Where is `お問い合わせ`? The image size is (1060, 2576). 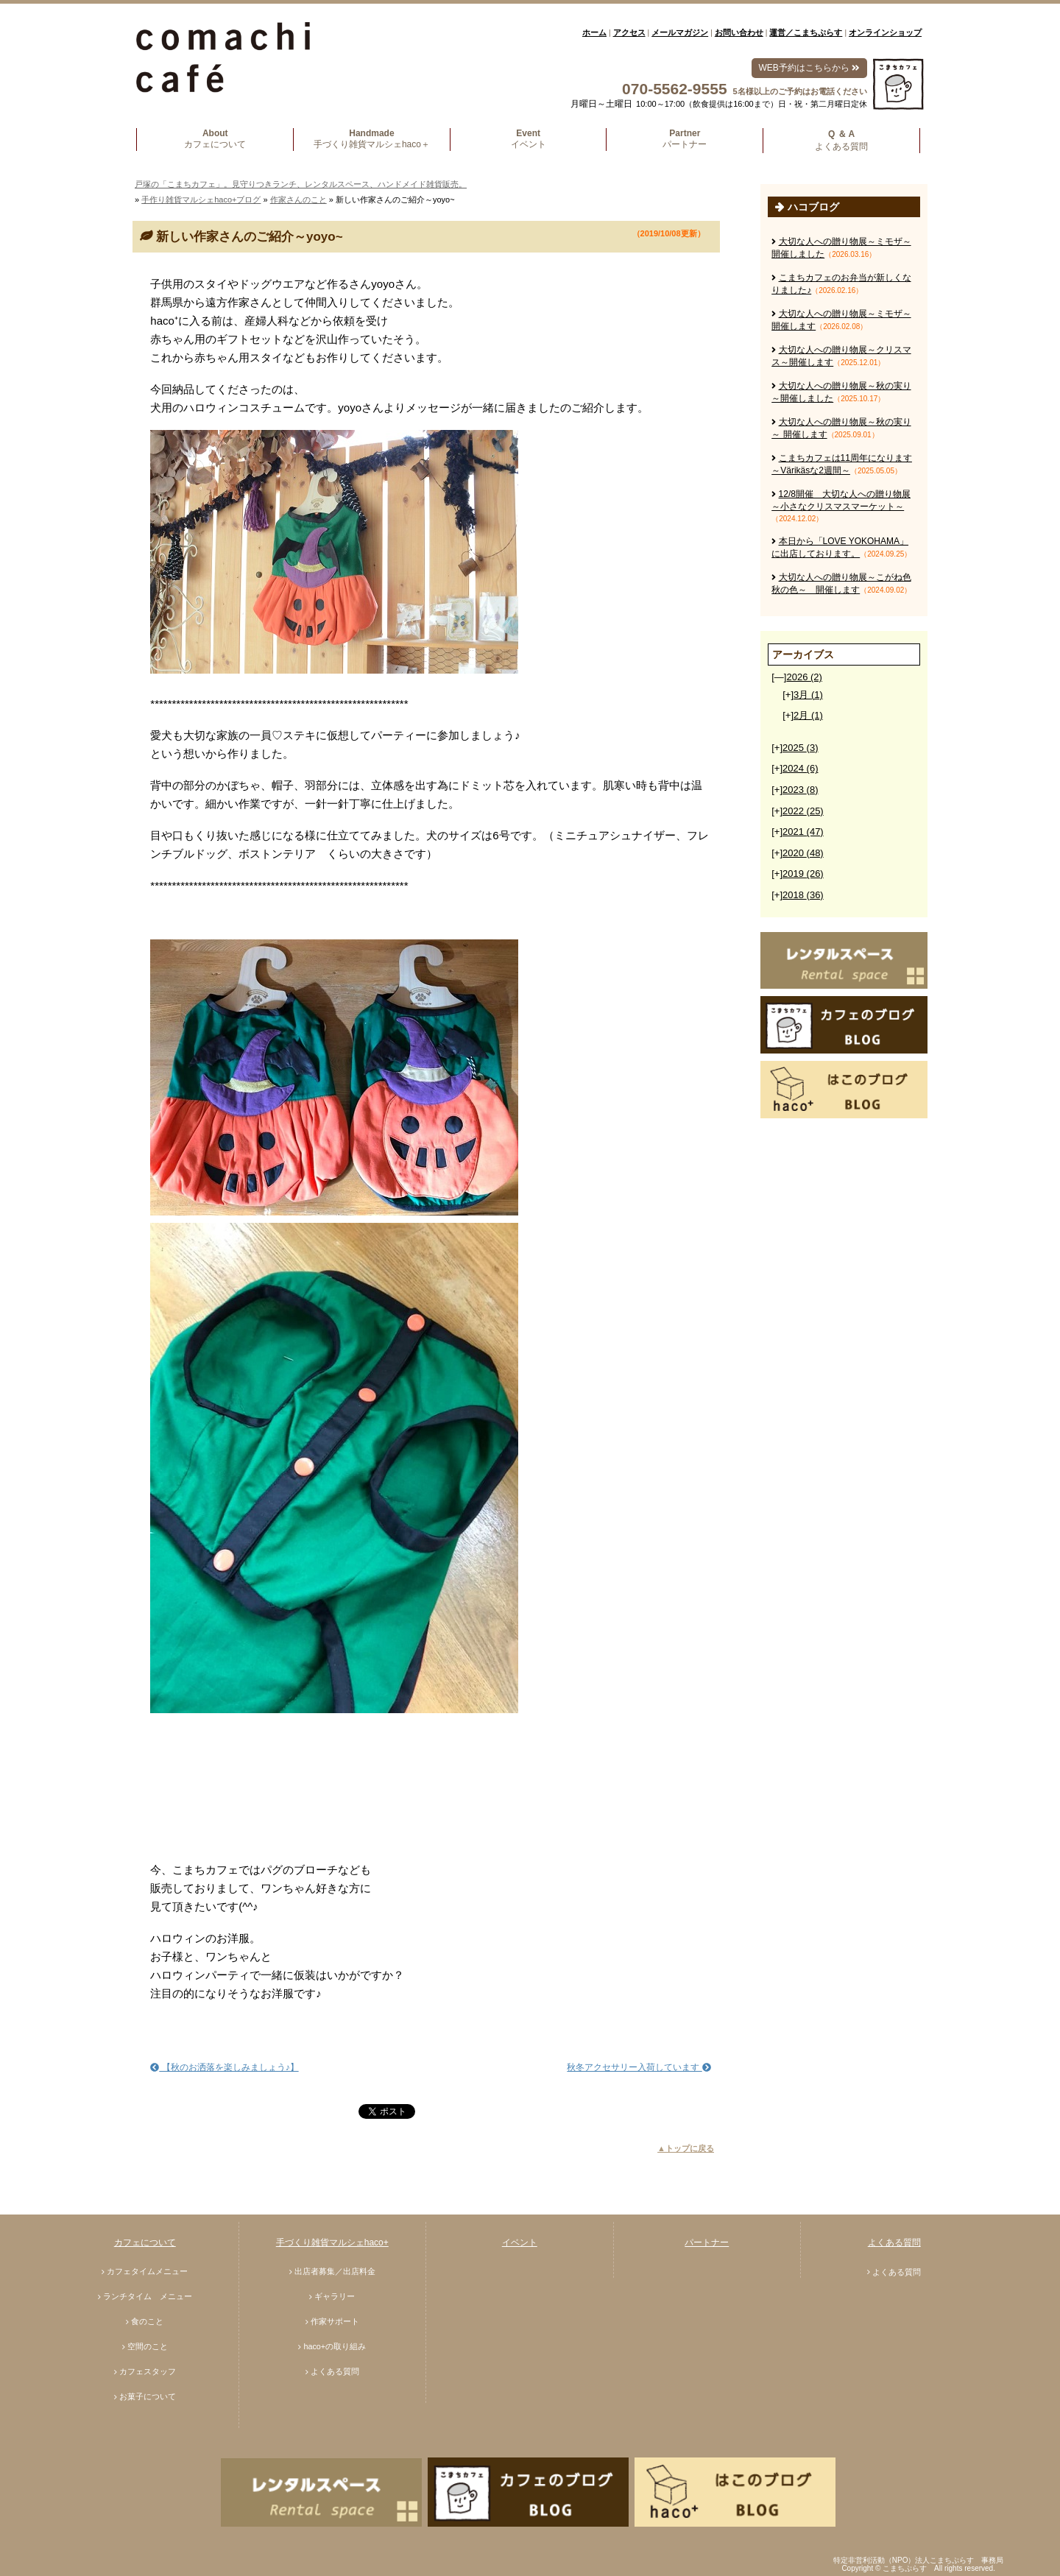 お問い合わせ is located at coordinates (739, 32).